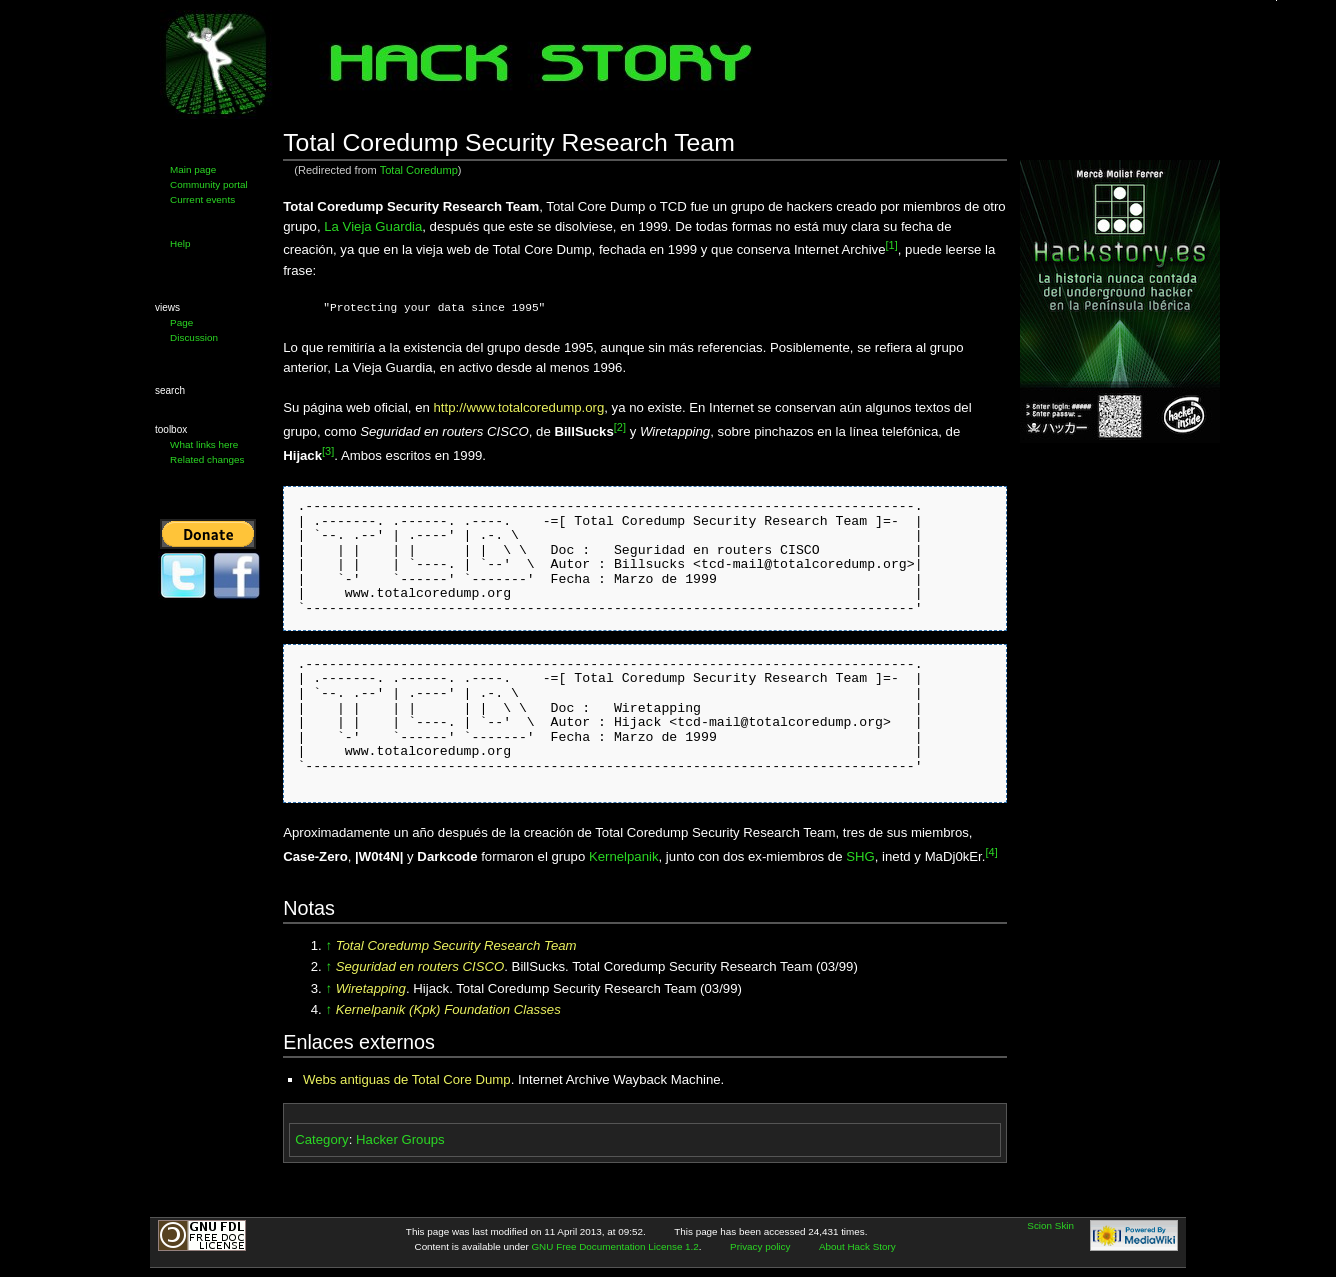 The height and width of the screenshot is (1277, 1336). I want to click on Total Coredump, so click(419, 170).